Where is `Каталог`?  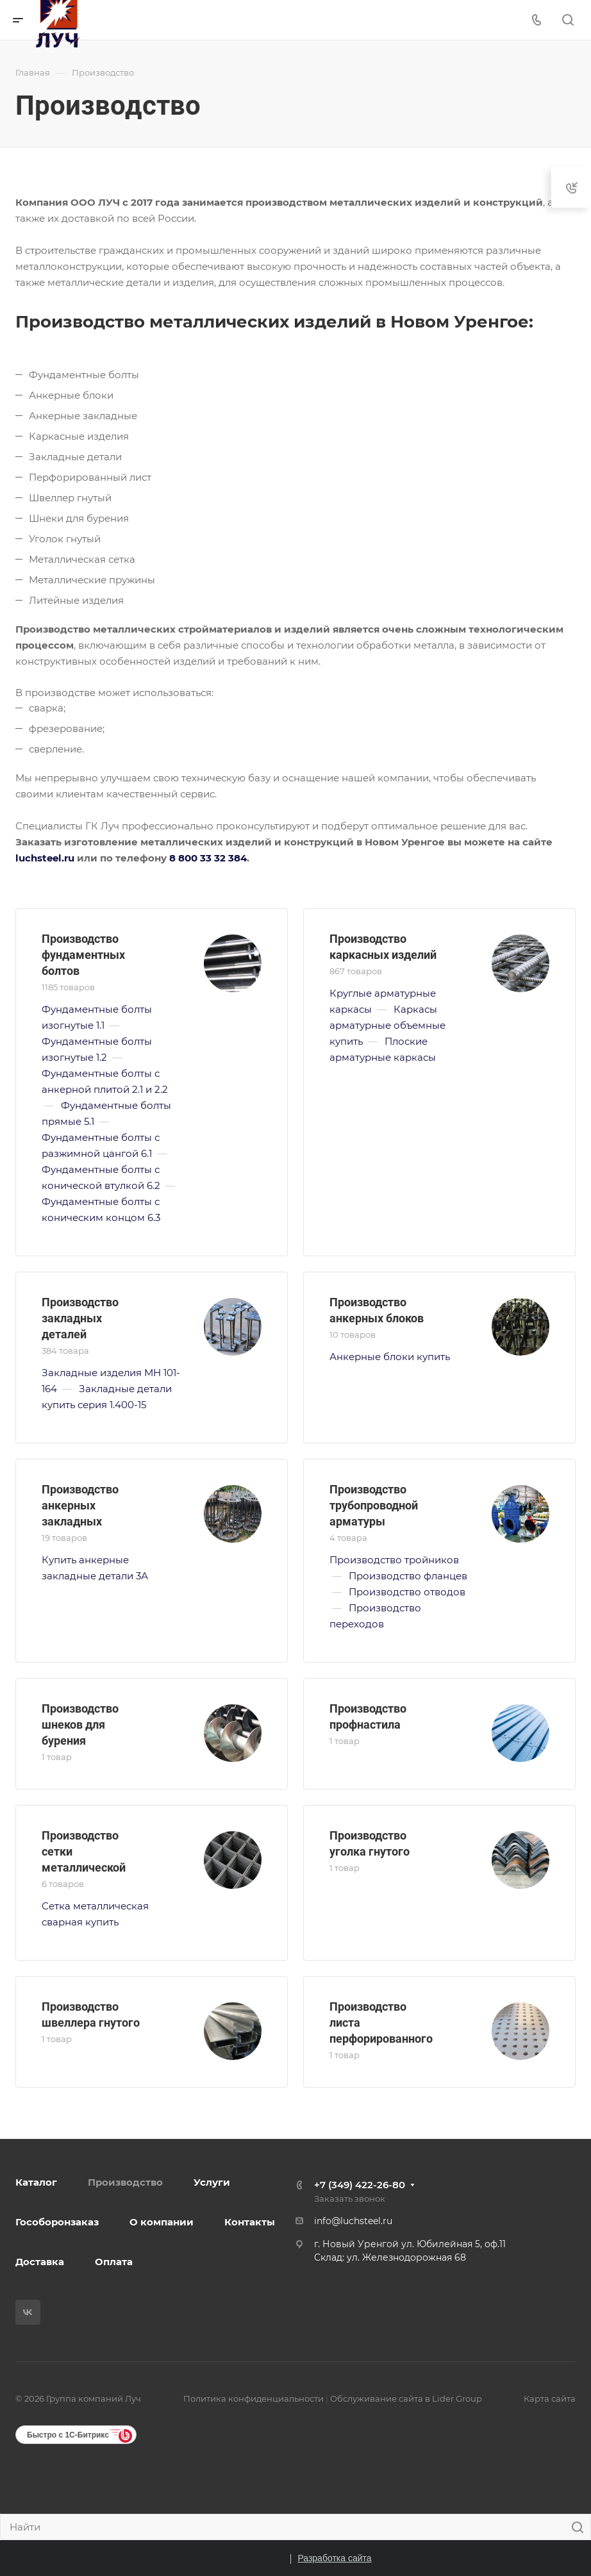 Каталог is located at coordinates (36, 2182).